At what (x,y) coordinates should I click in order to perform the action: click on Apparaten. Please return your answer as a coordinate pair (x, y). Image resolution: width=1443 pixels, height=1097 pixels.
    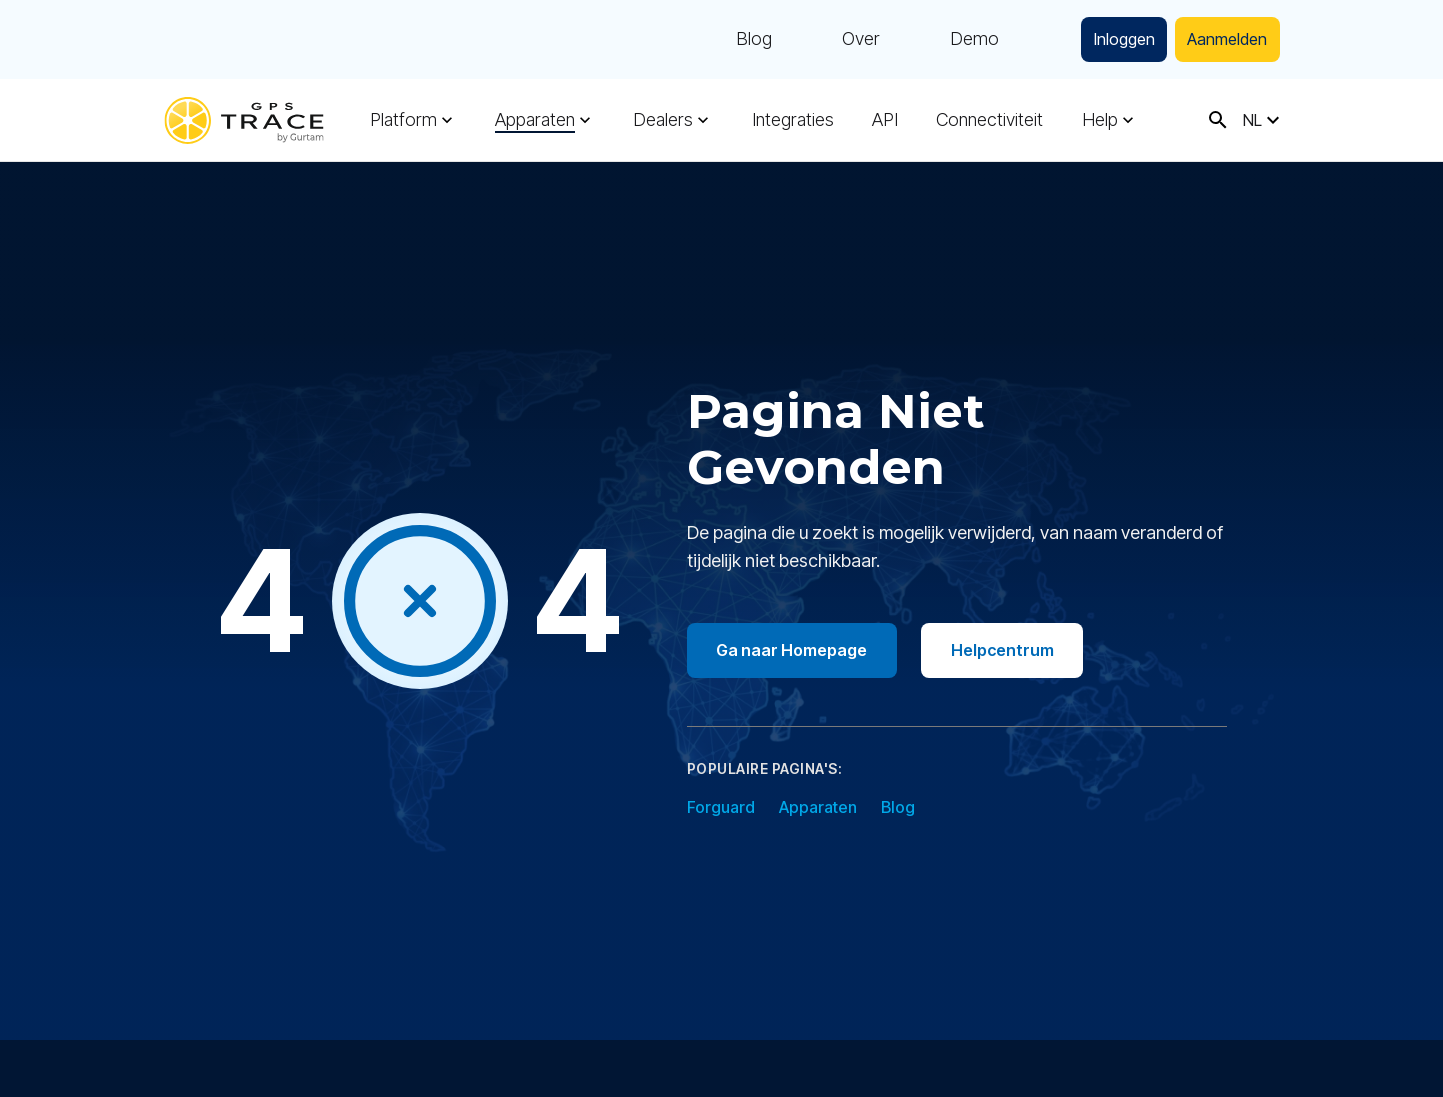
    Looking at the image, I should click on (534, 120).